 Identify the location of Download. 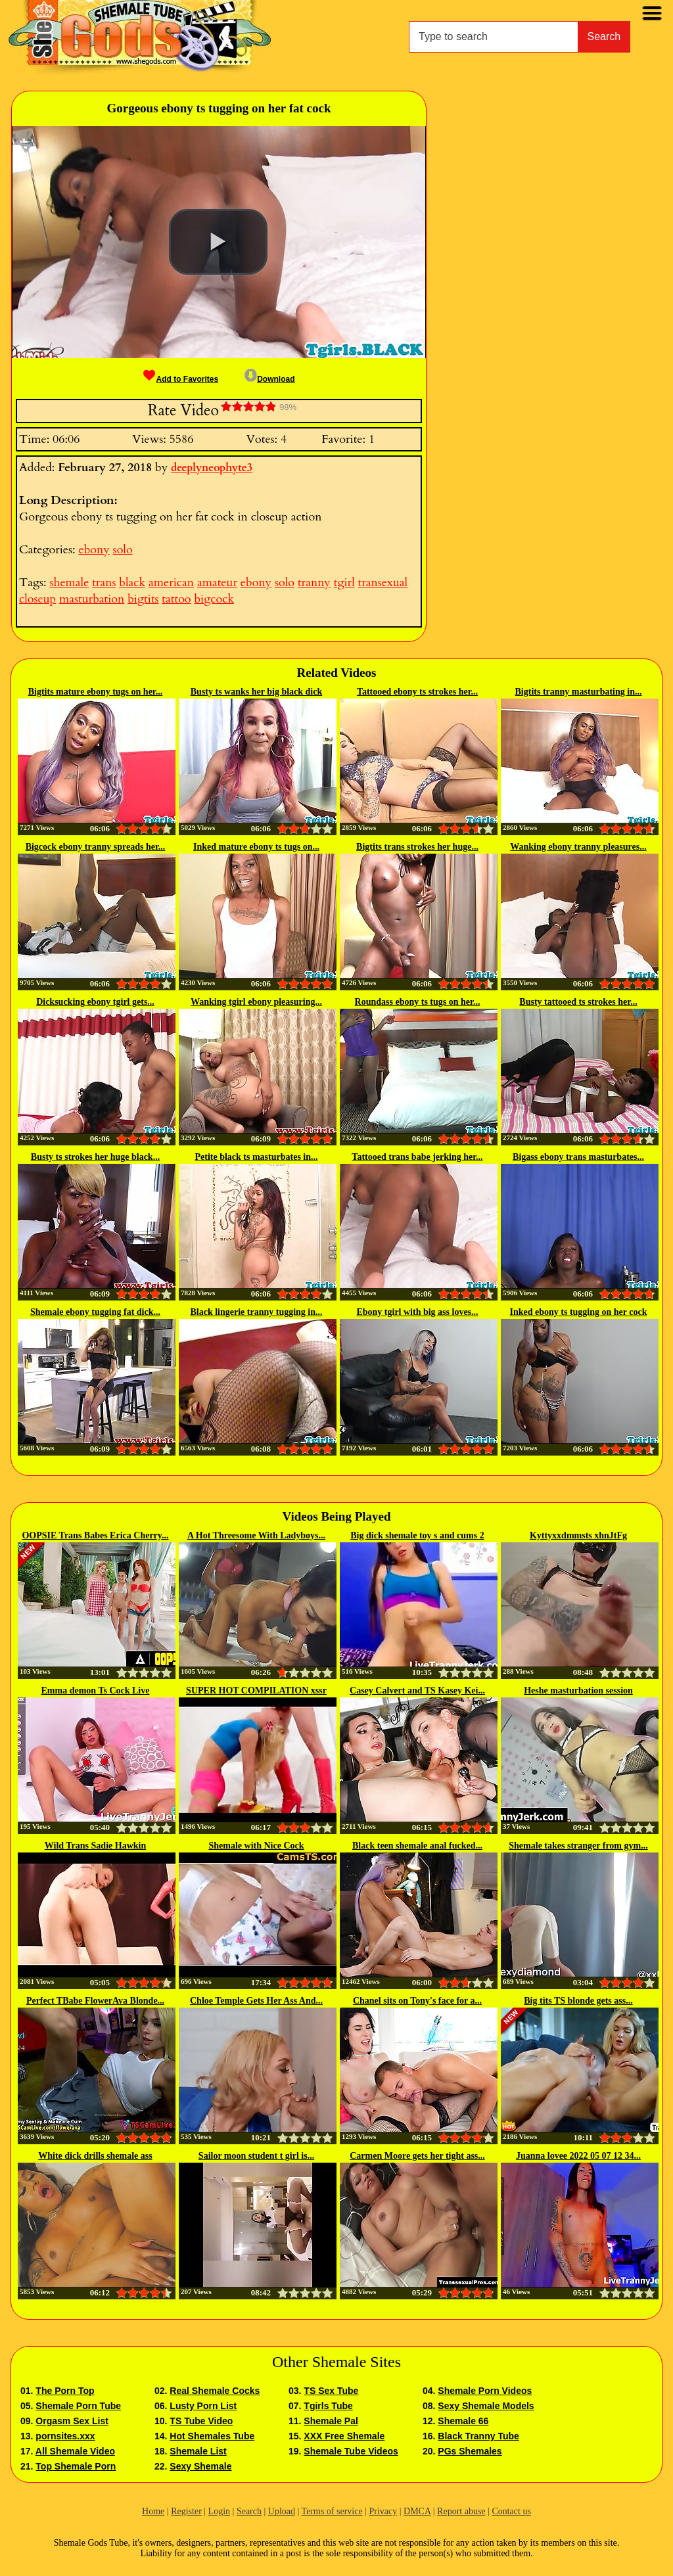
(269, 379).